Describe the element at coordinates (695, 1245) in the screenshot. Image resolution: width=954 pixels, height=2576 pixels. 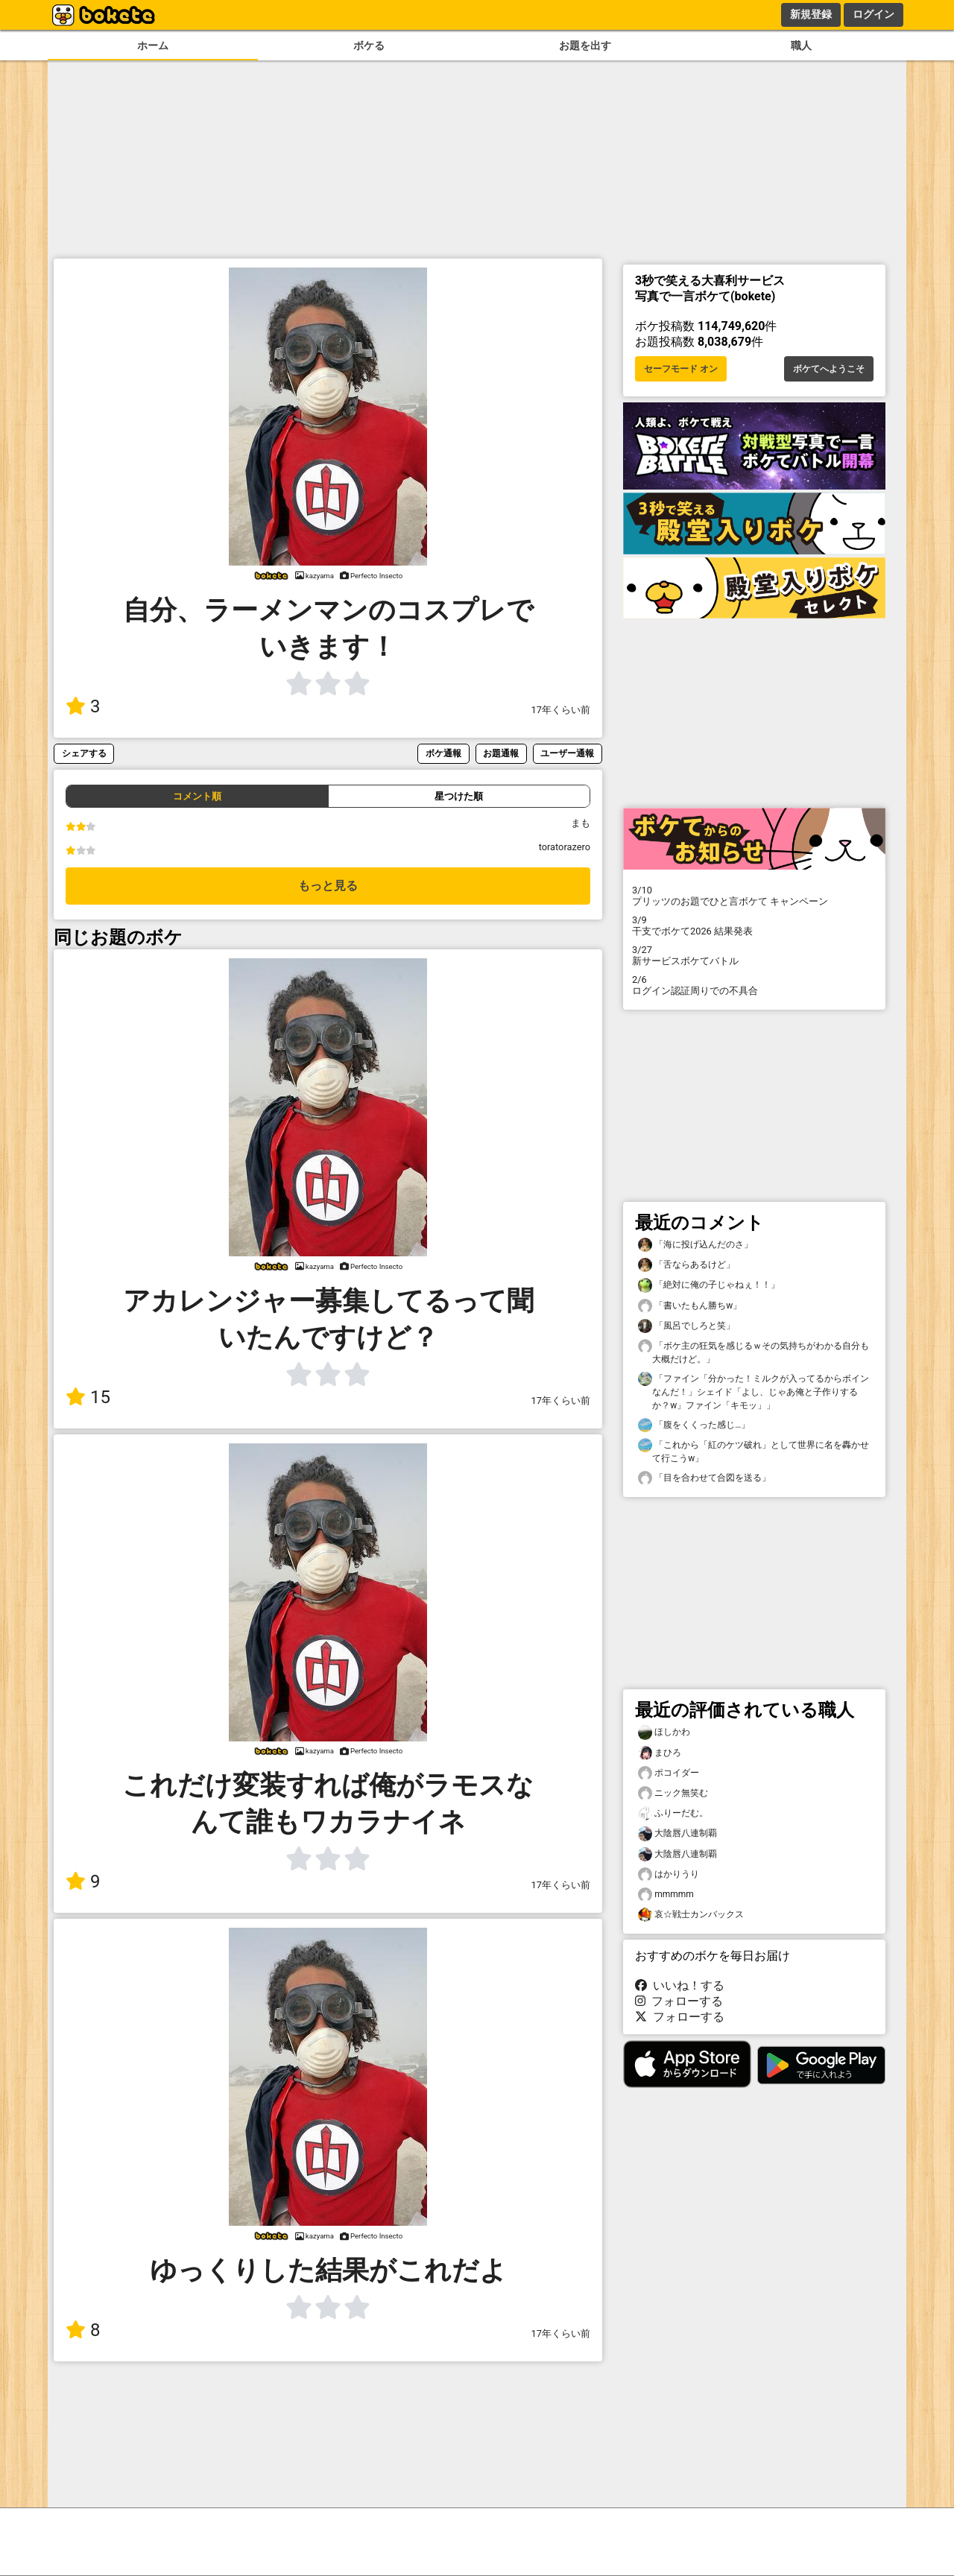
I see `「海に投げ込んだのさ」` at that location.